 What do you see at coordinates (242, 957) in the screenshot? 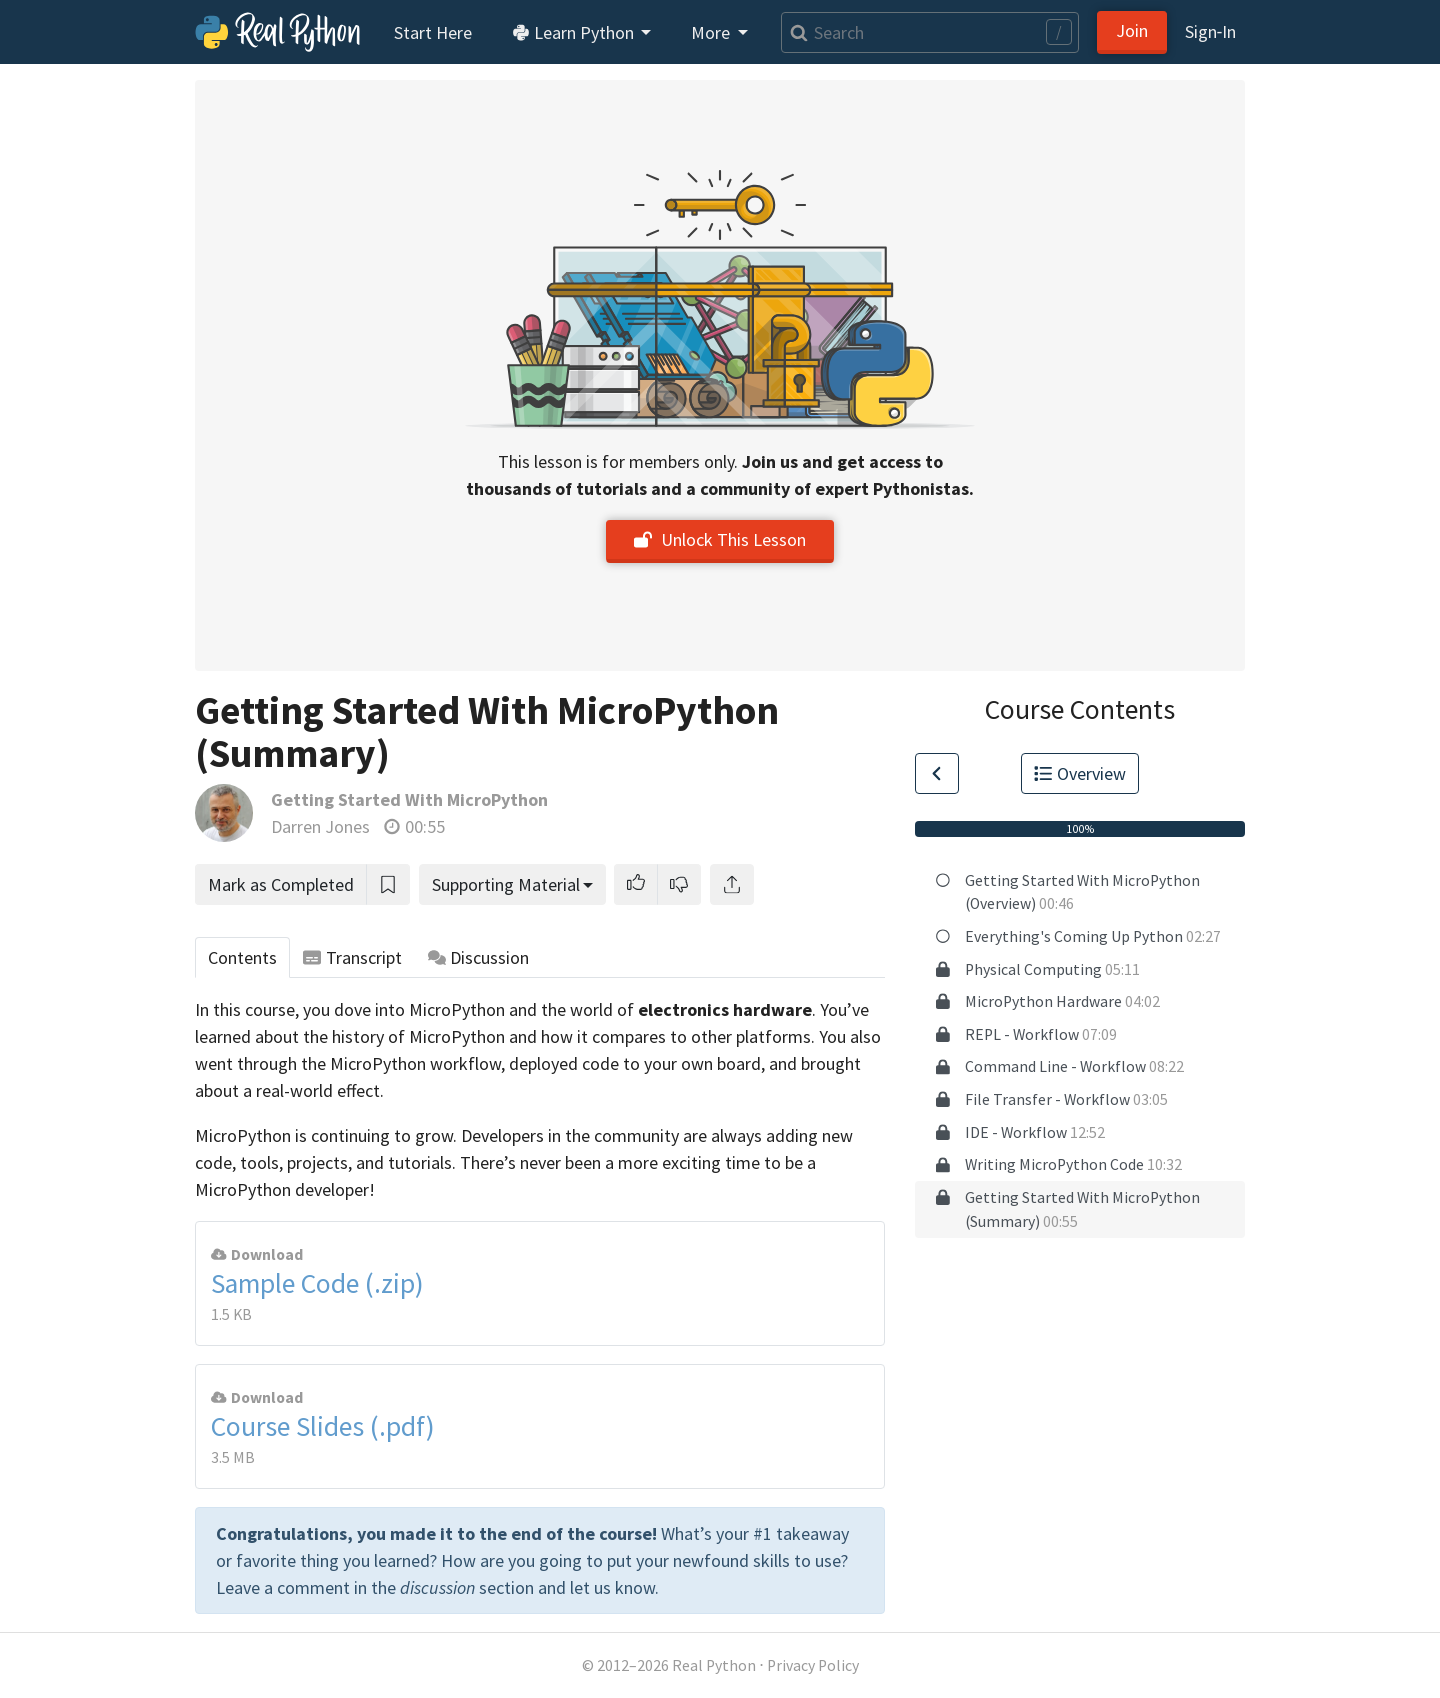
I see `Contents [tab]` at bounding box center [242, 957].